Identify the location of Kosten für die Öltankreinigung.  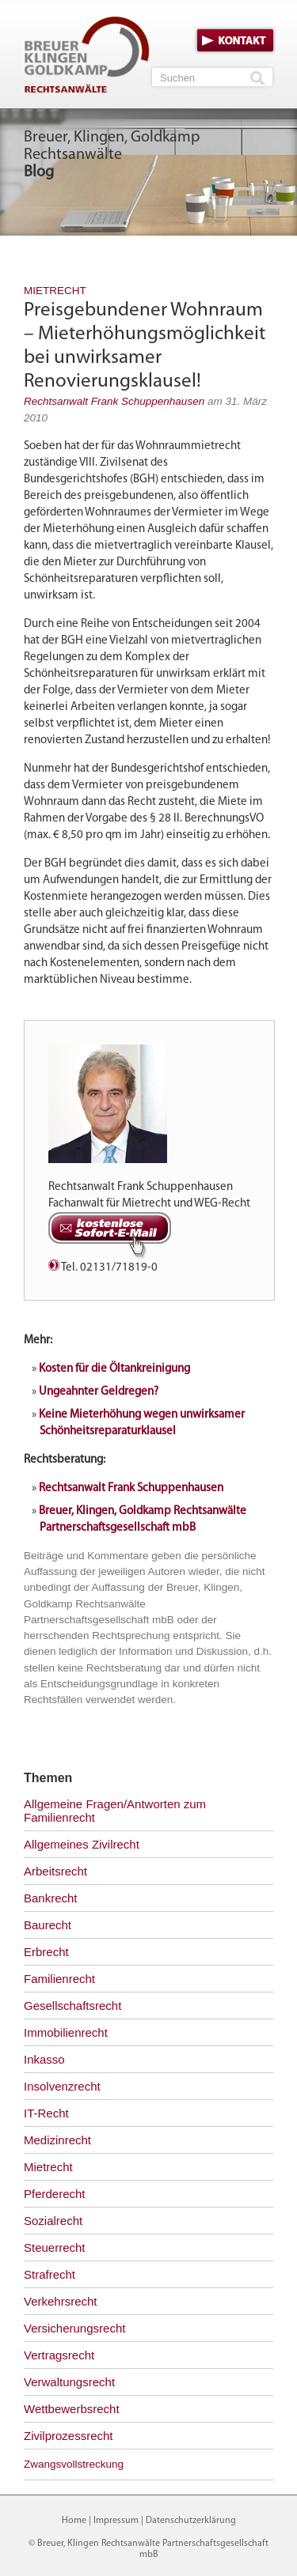
(114, 1369).